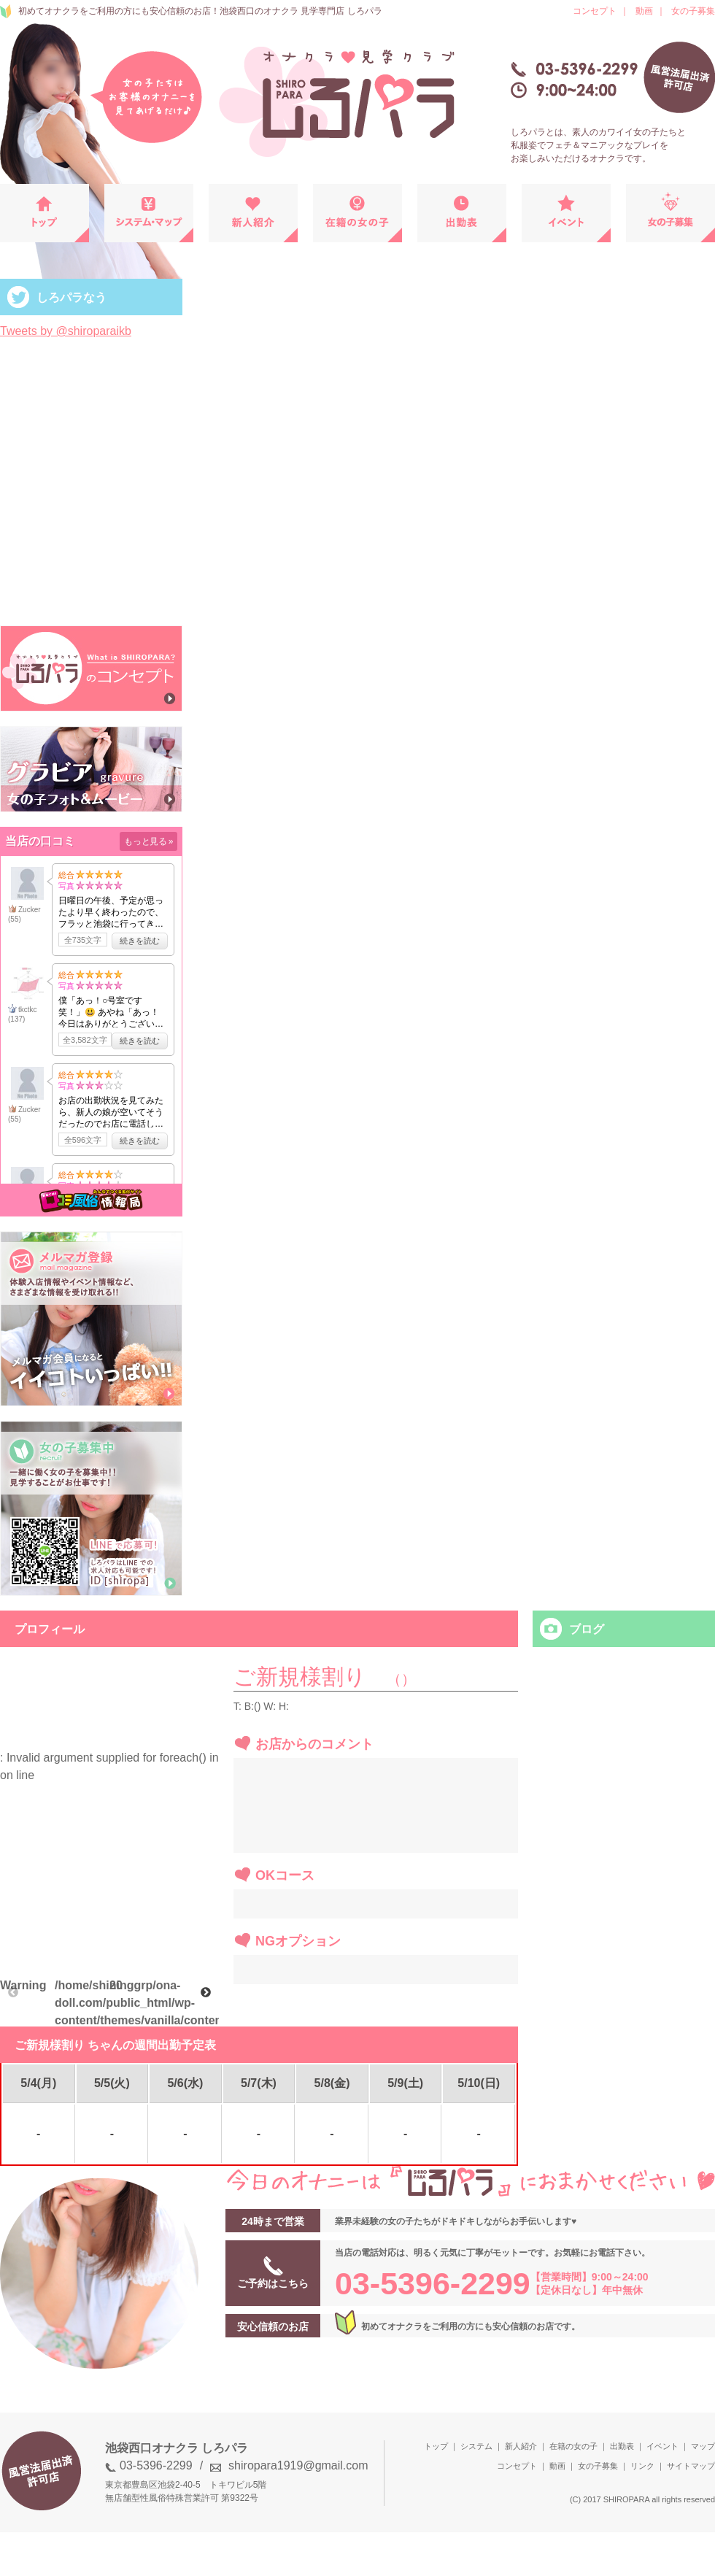 Image resolution: width=715 pixels, height=2576 pixels. I want to click on サイトマップ, so click(691, 2465).